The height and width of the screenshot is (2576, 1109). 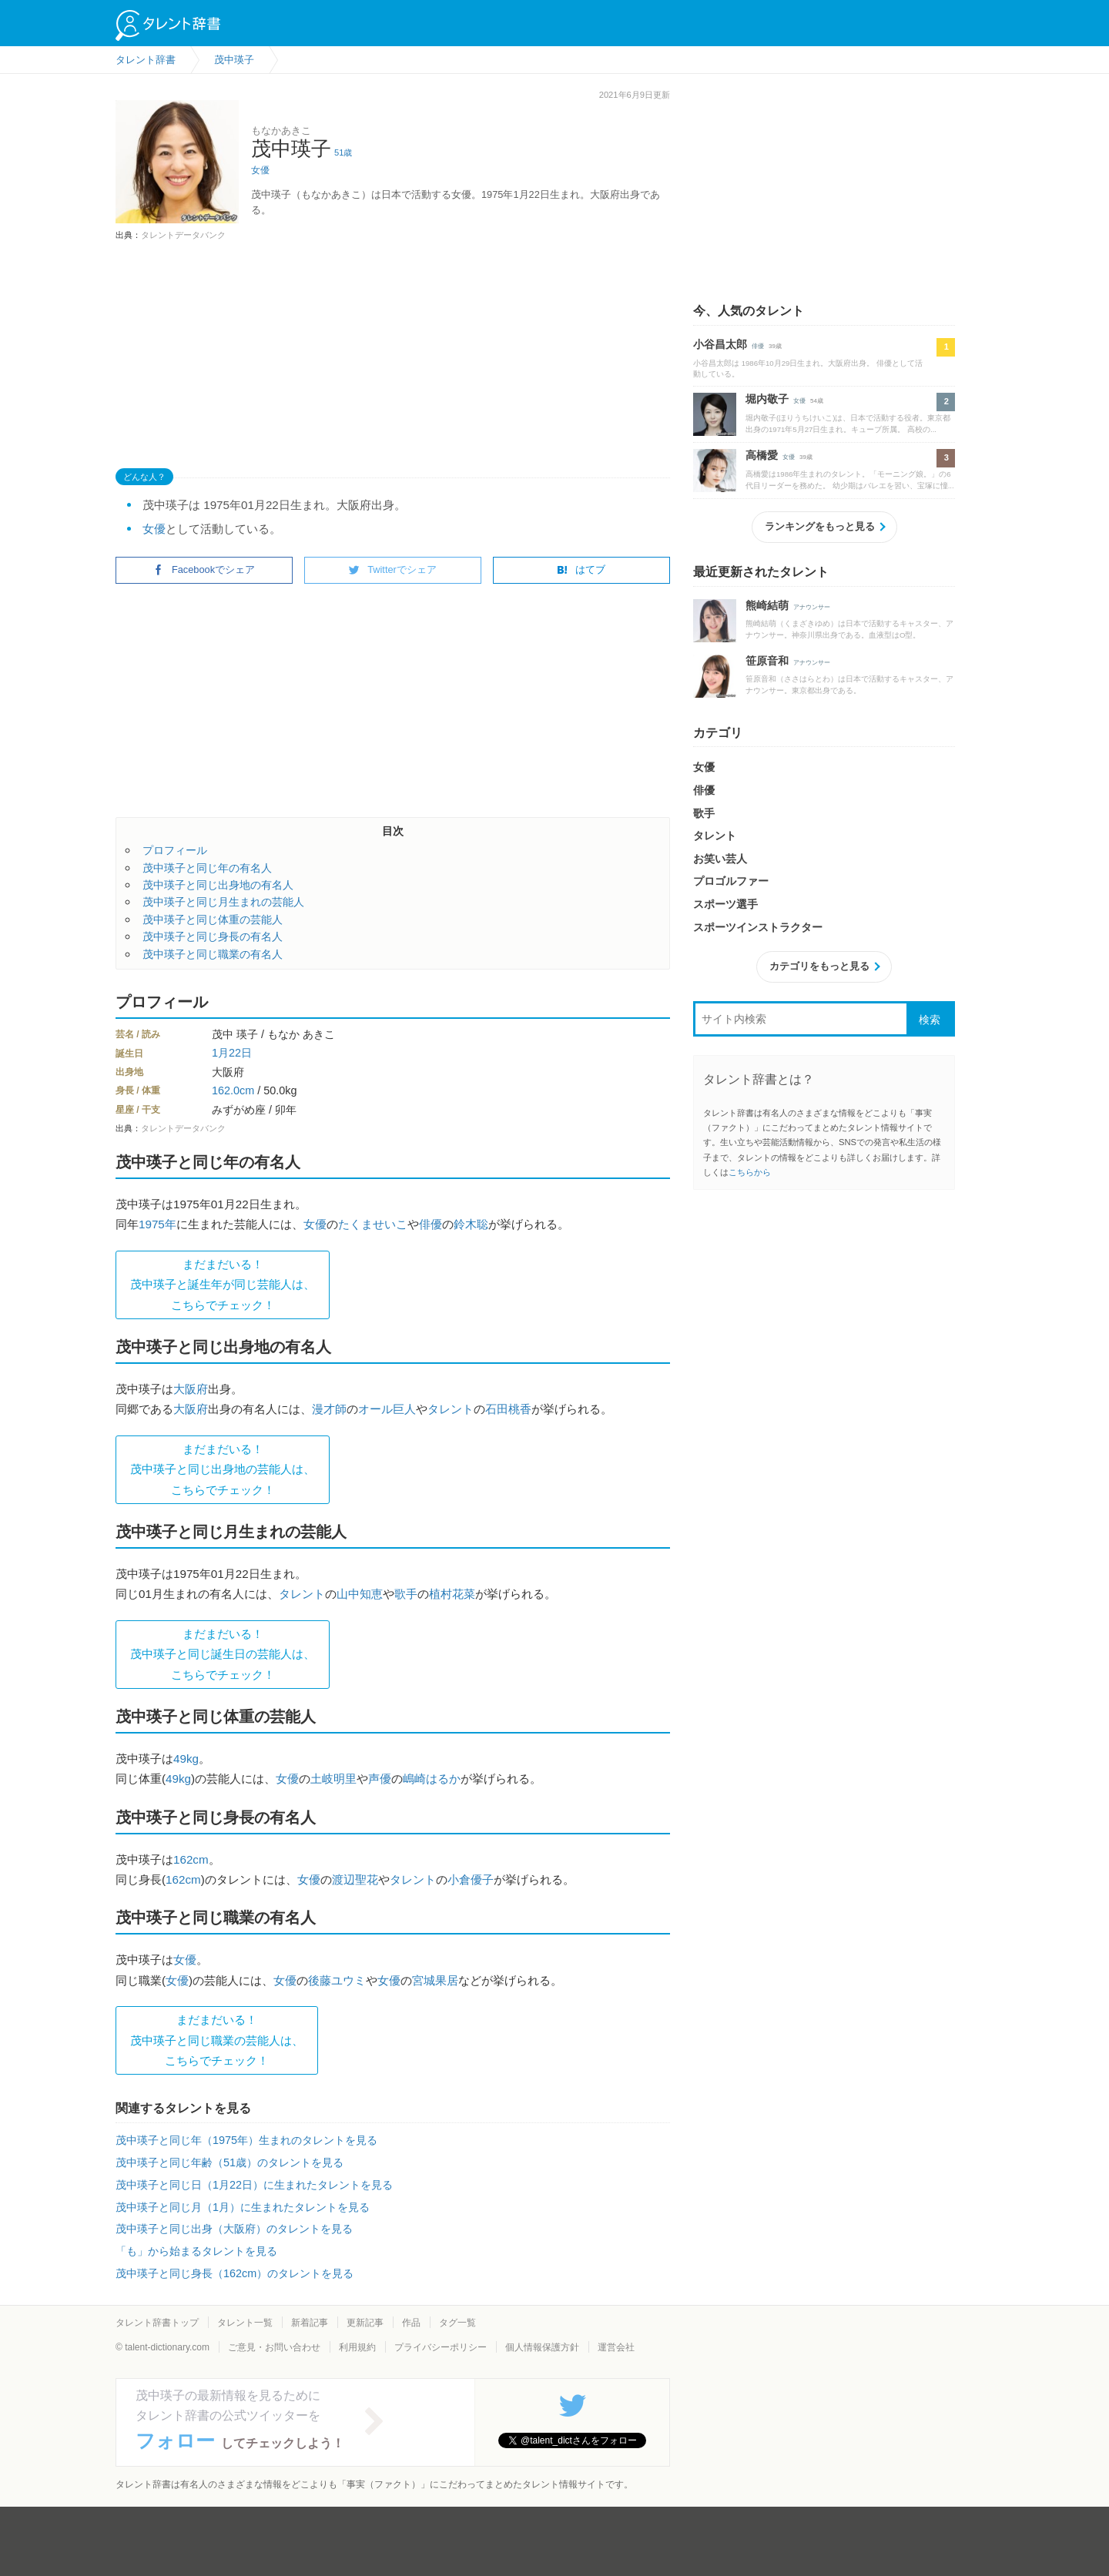 I want to click on 茂中瑛子と同じ身長の有名人, so click(x=212, y=936).